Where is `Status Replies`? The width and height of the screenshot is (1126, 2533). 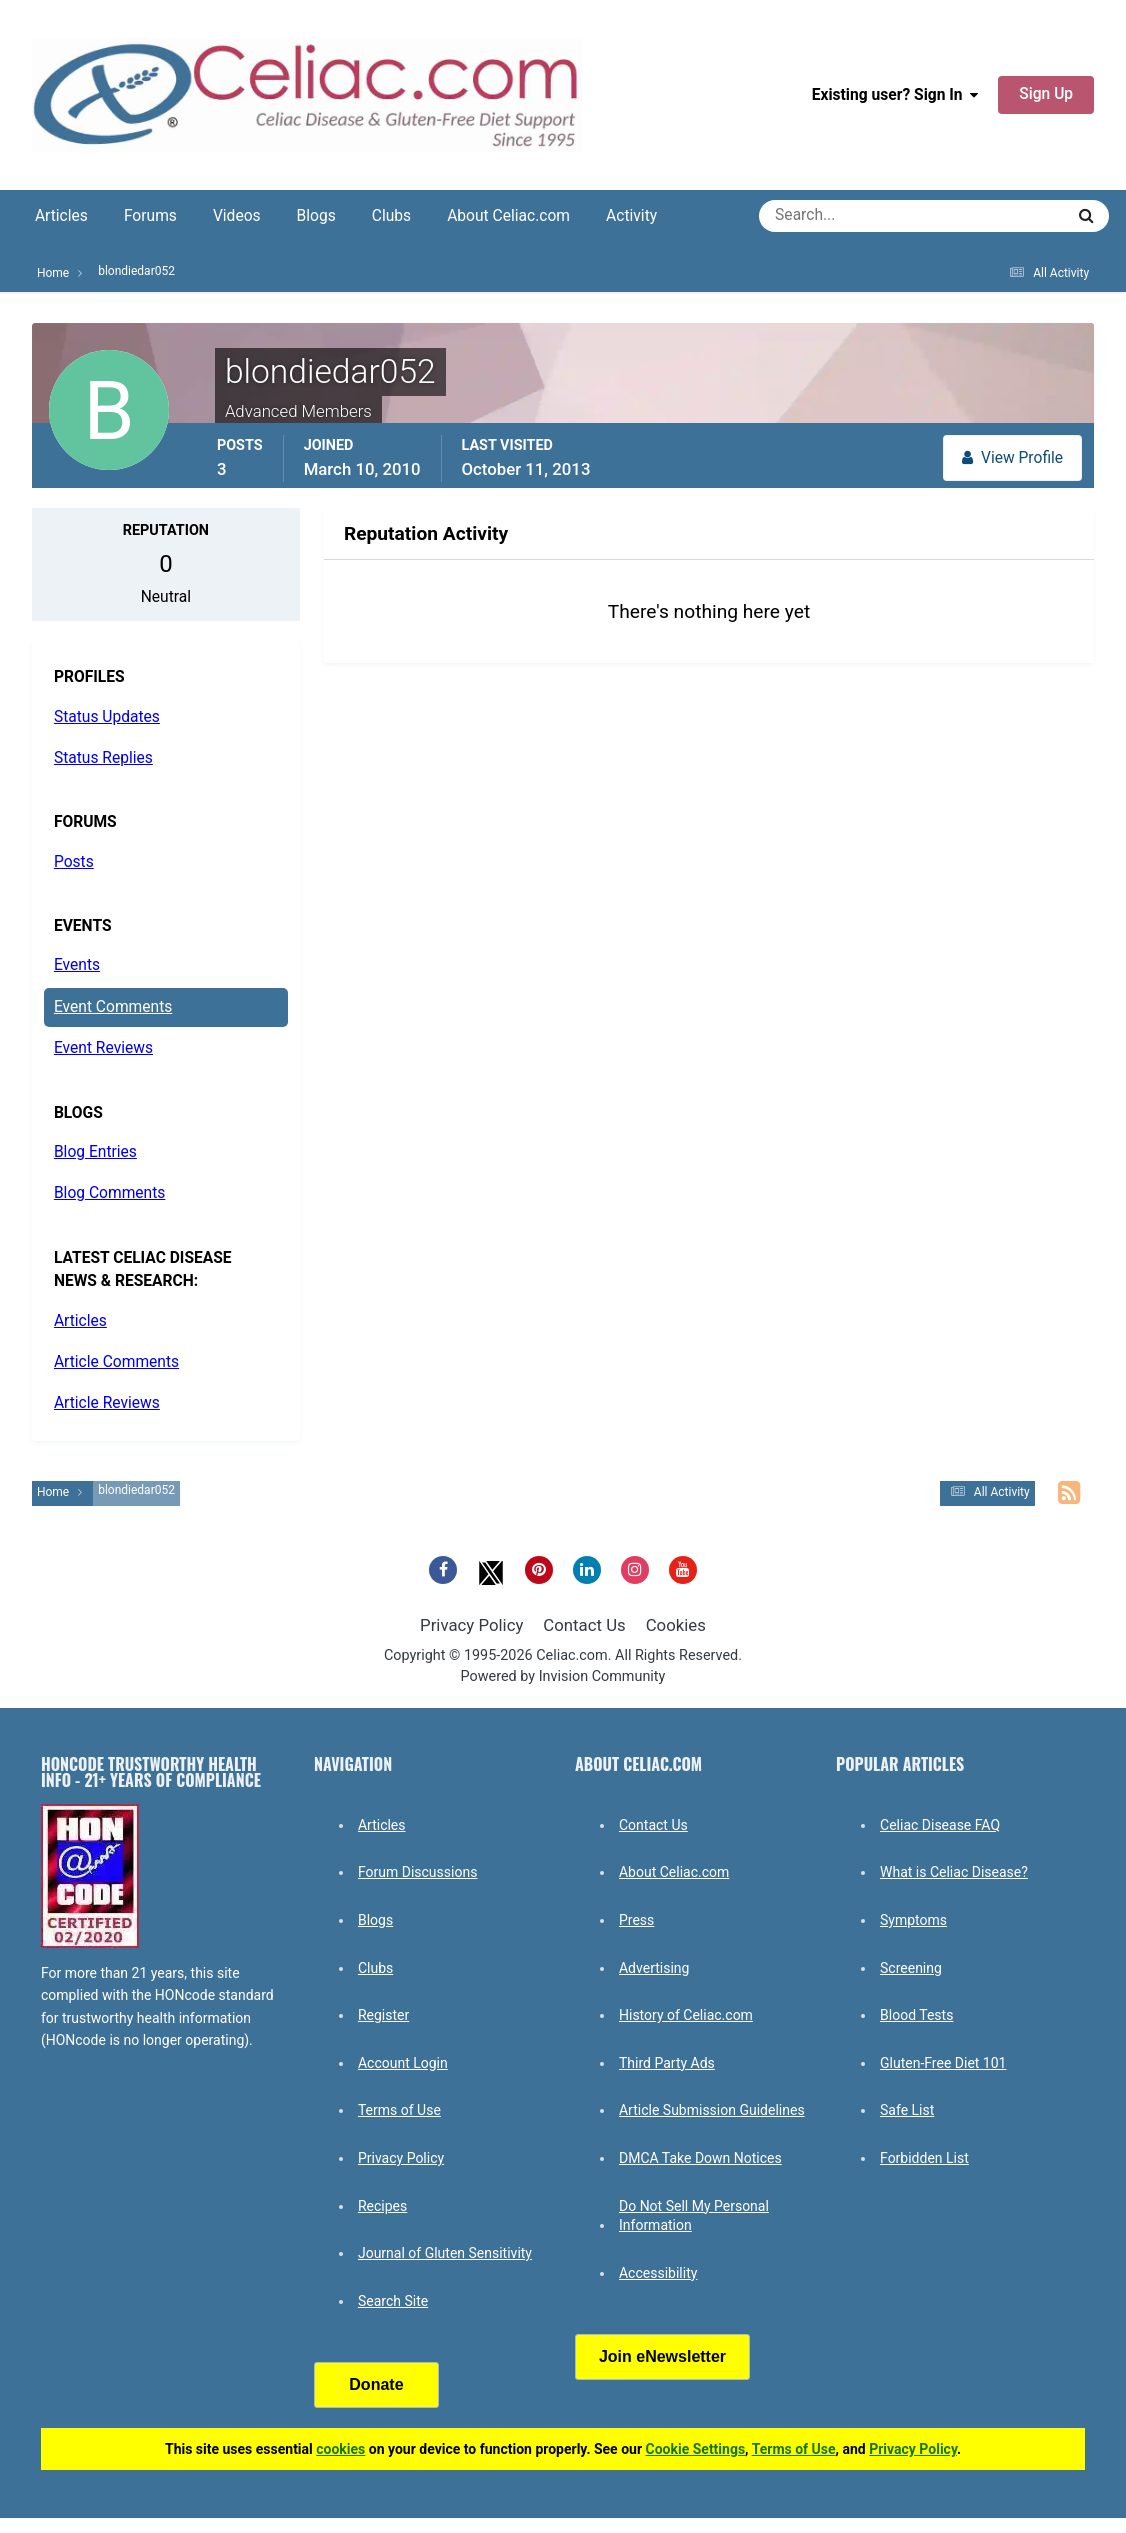 Status Replies is located at coordinates (103, 758).